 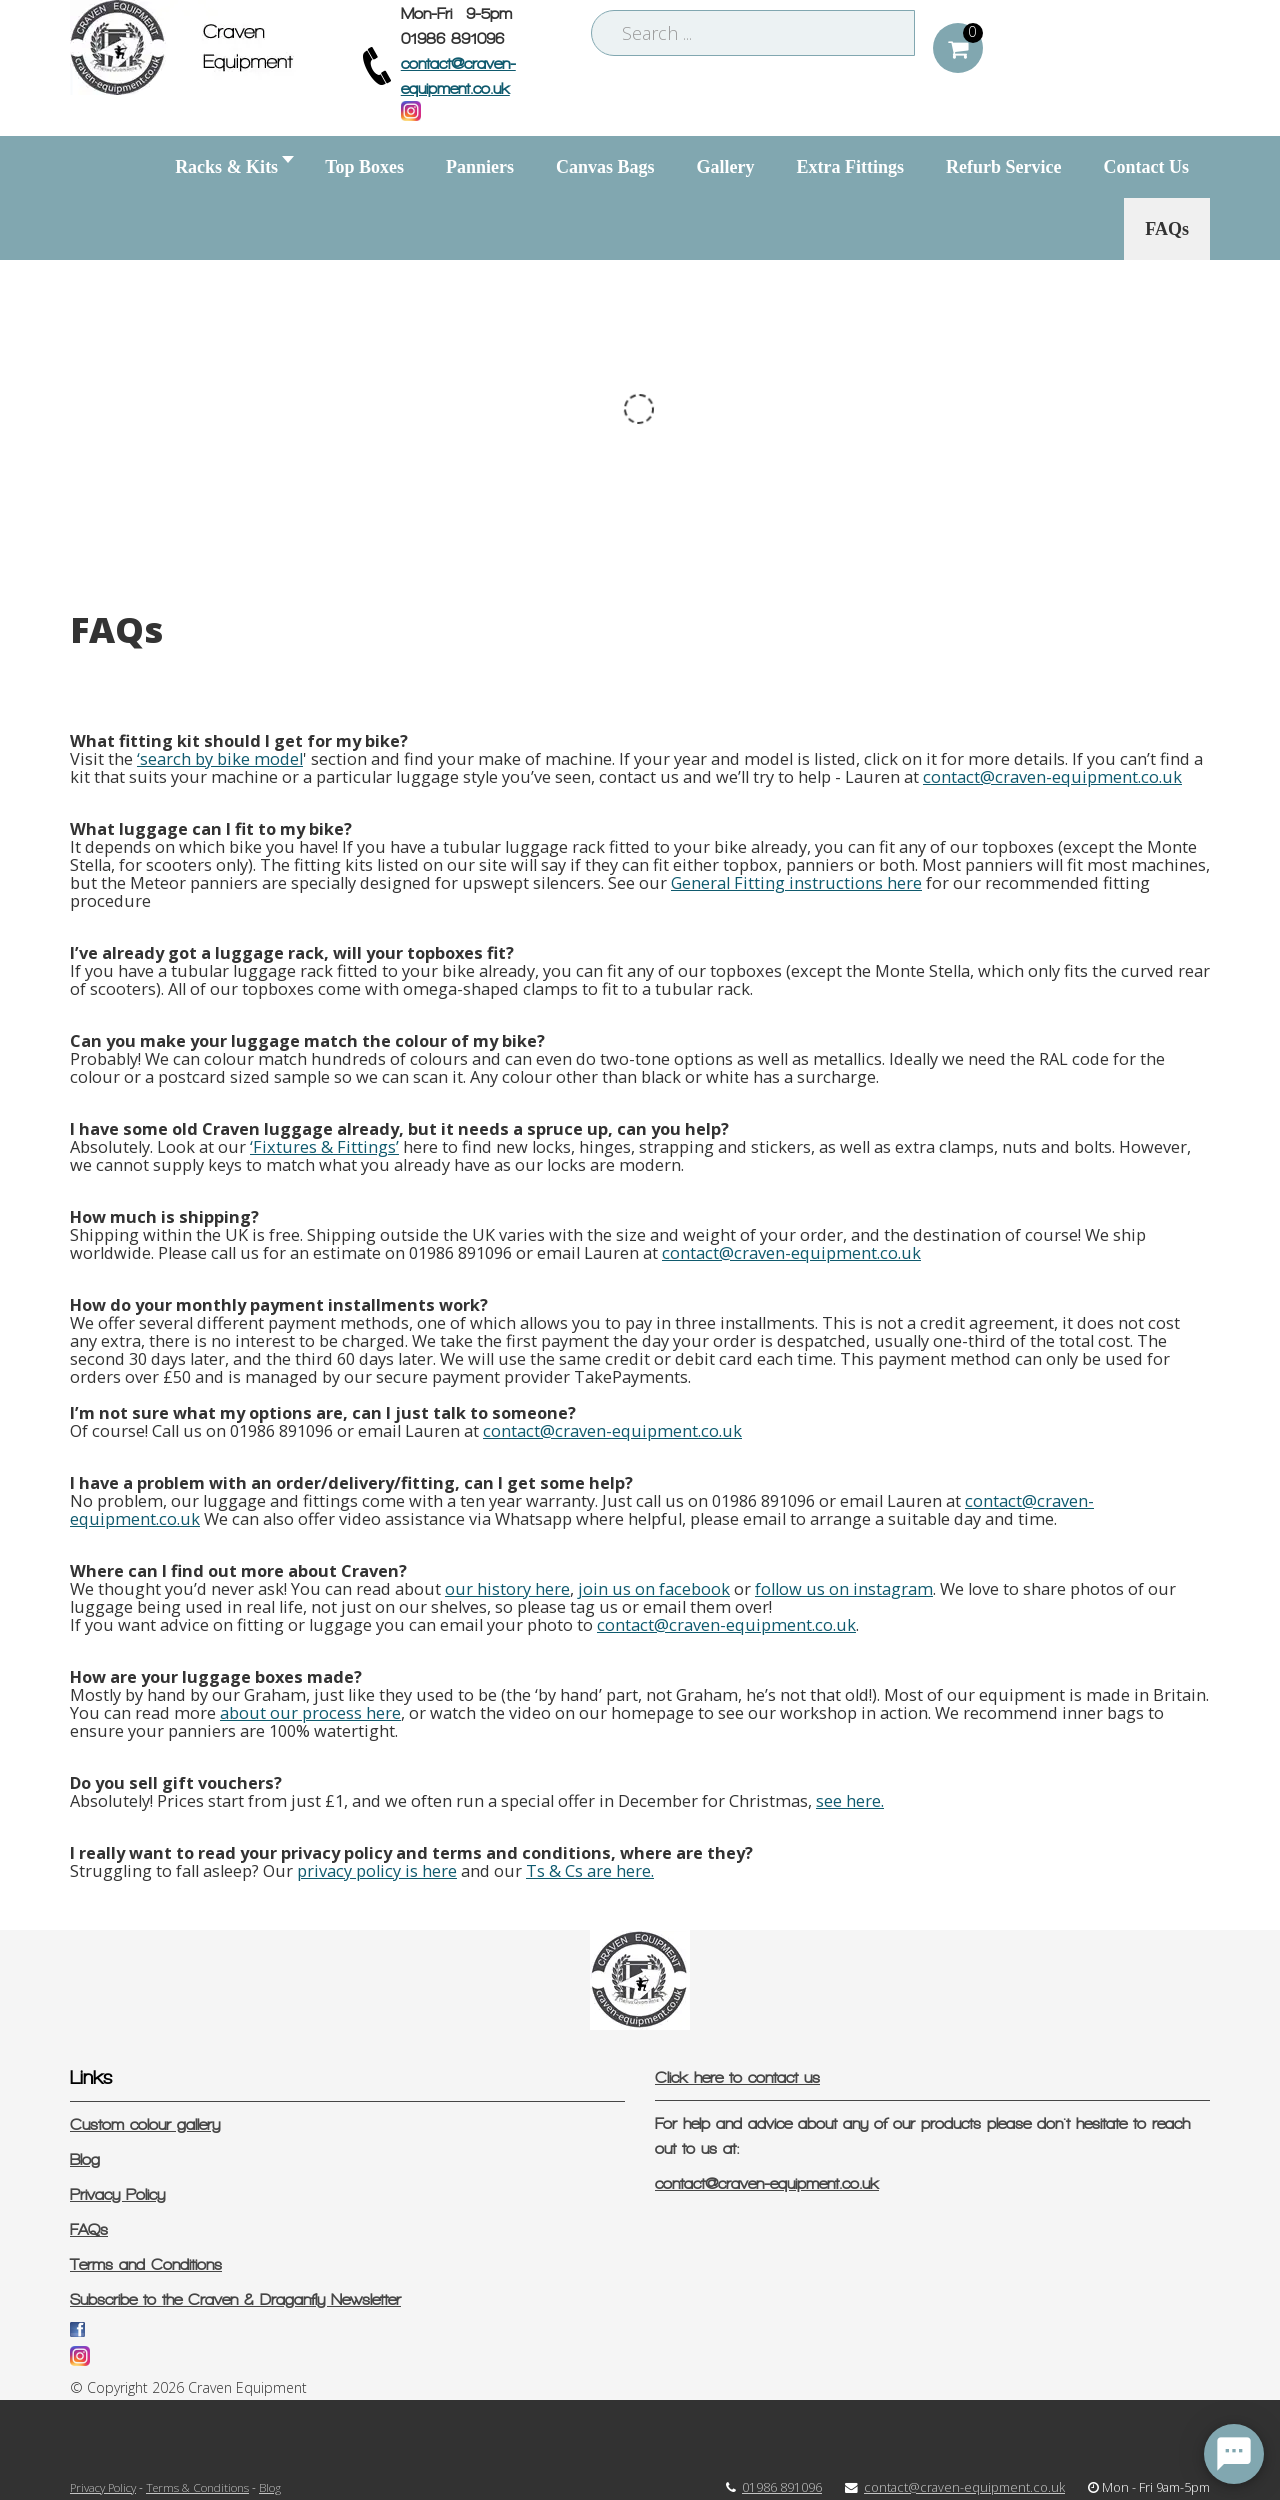 What do you see at coordinates (782, 2487) in the screenshot?
I see `01986 891096` at bounding box center [782, 2487].